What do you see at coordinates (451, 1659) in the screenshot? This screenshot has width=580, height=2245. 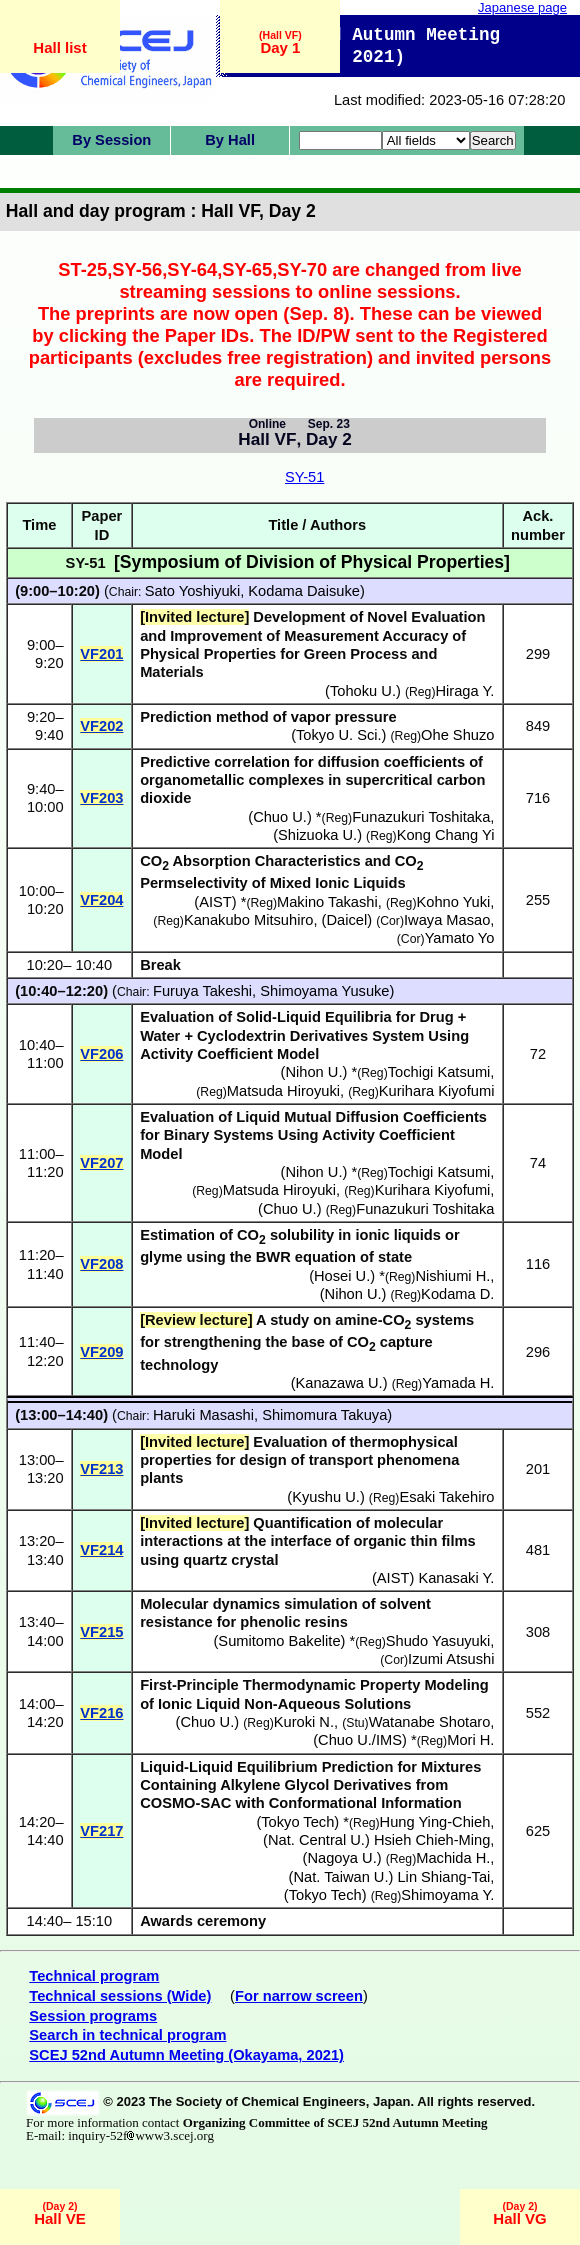 I see `Izumi Atsushi` at bounding box center [451, 1659].